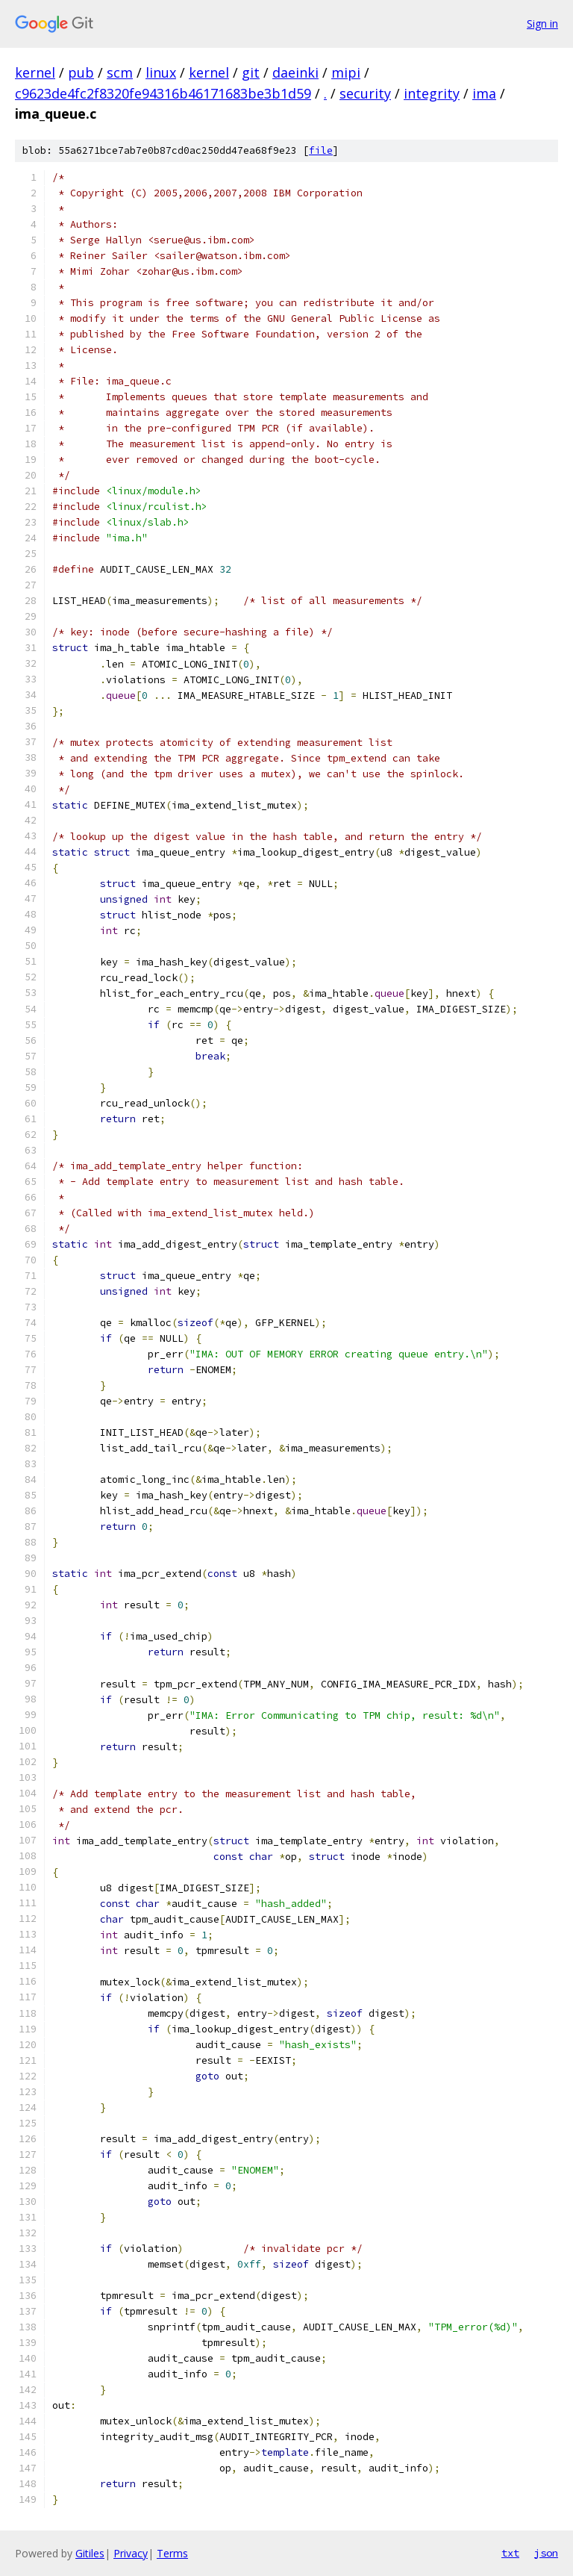 The image size is (573, 2576). What do you see at coordinates (160, 72) in the screenshot?
I see `linux` at bounding box center [160, 72].